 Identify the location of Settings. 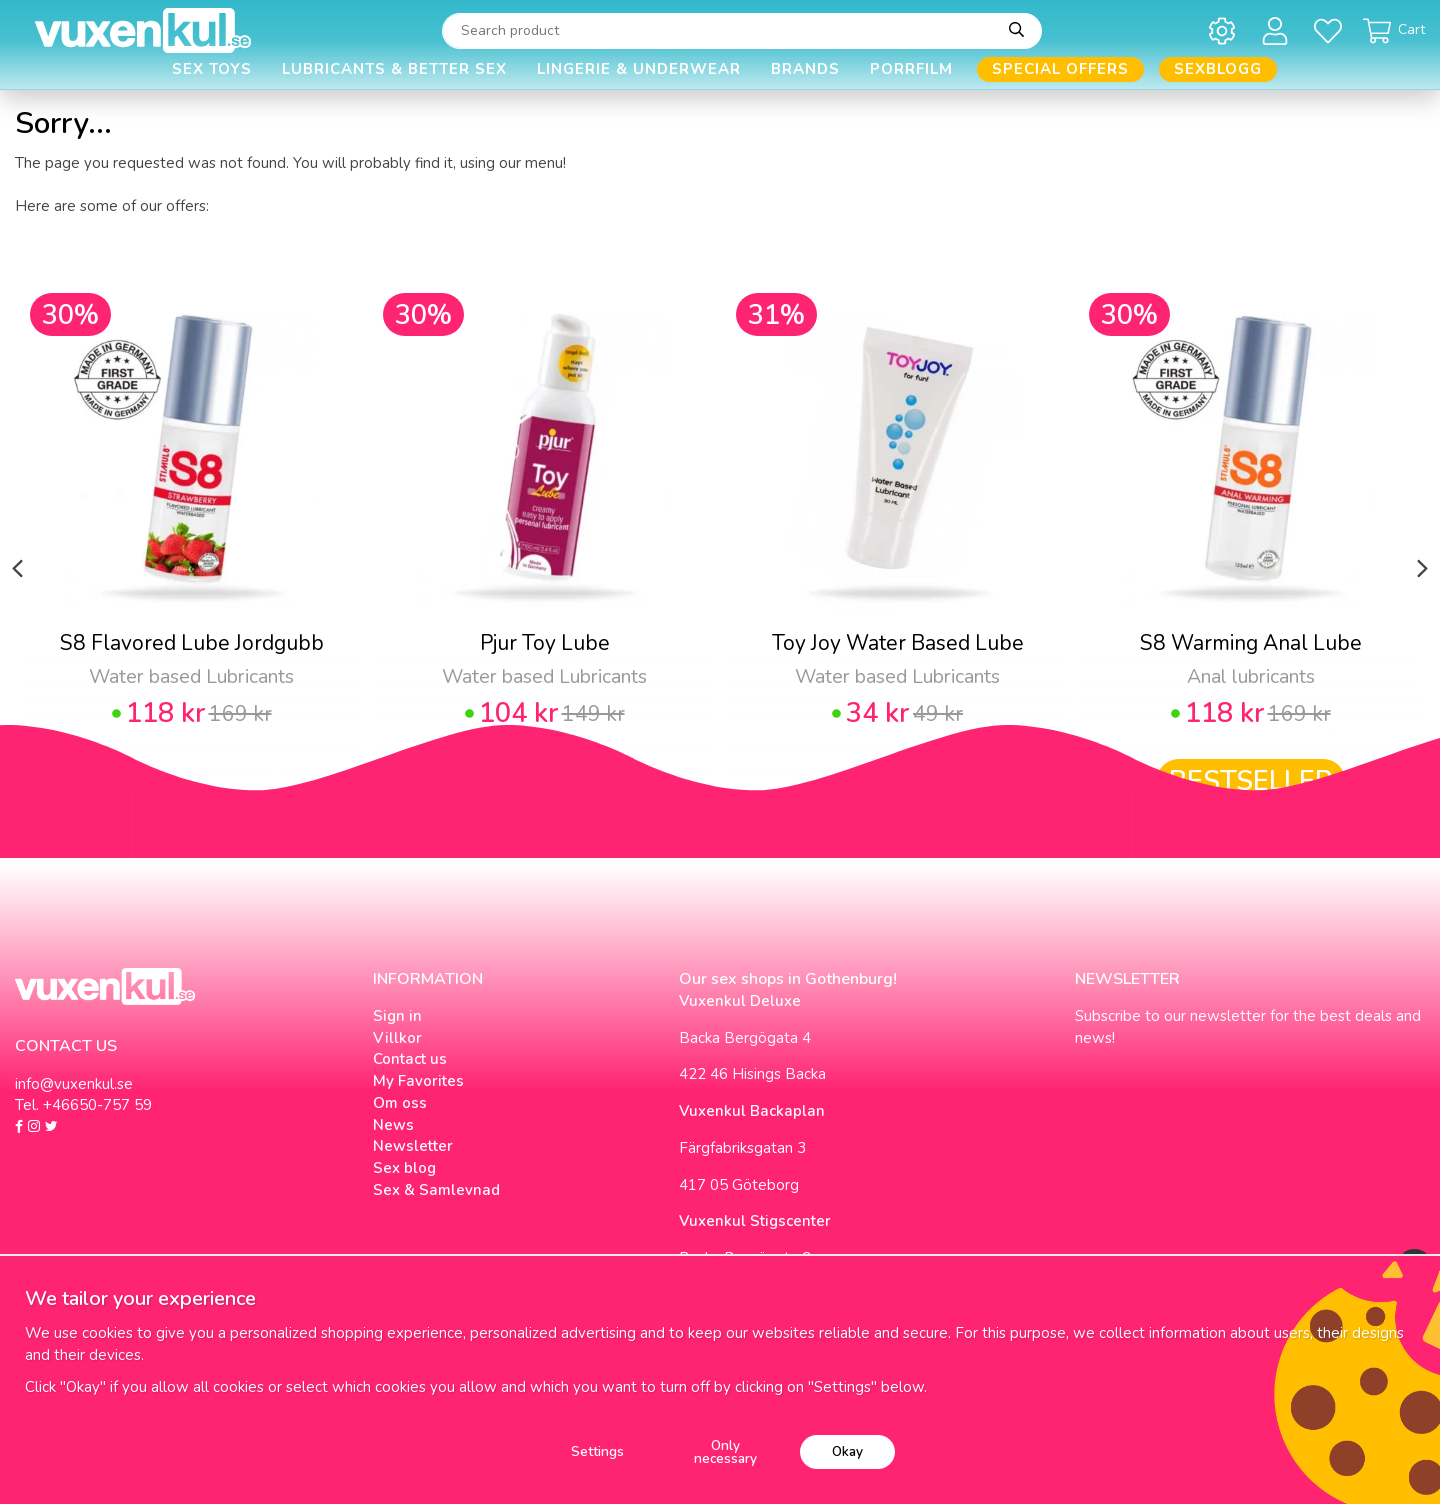
(597, 1451).